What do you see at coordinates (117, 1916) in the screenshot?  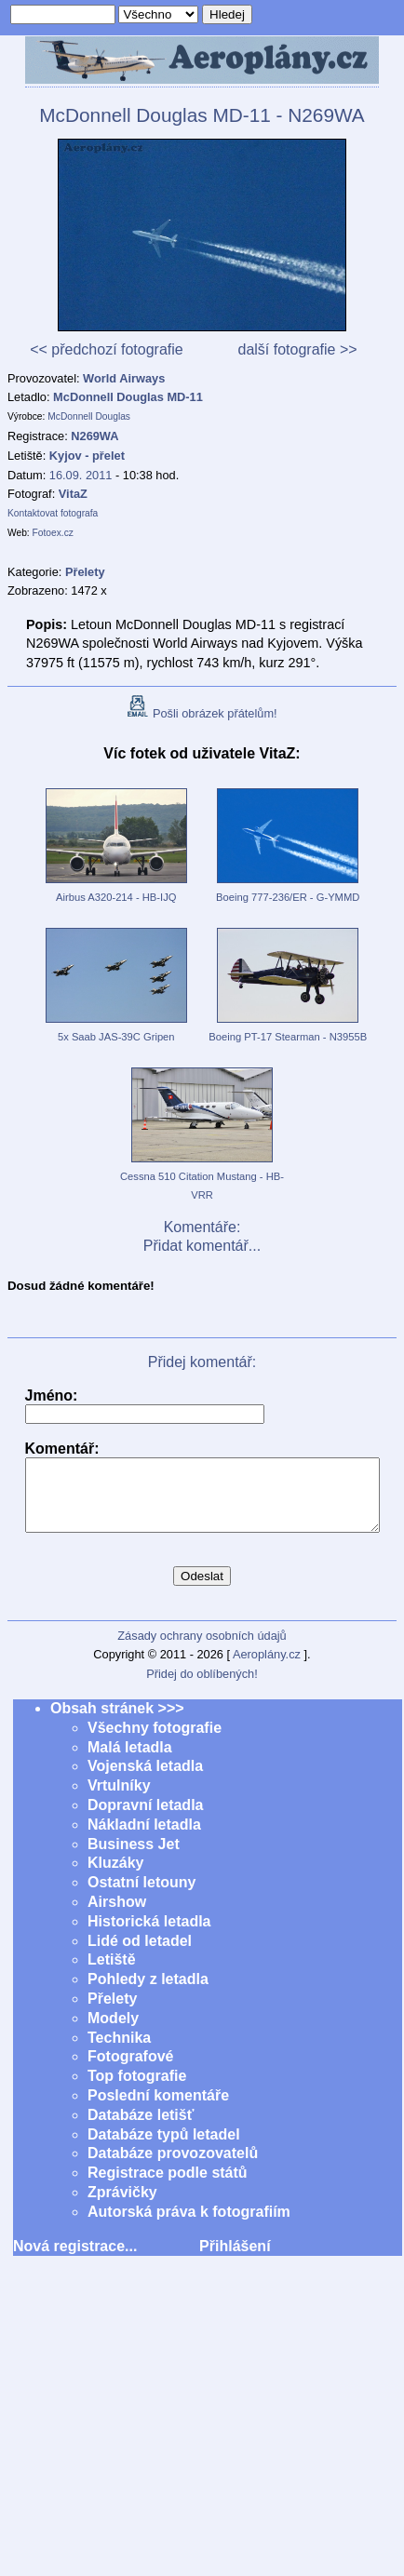 I see `Airshow` at bounding box center [117, 1916].